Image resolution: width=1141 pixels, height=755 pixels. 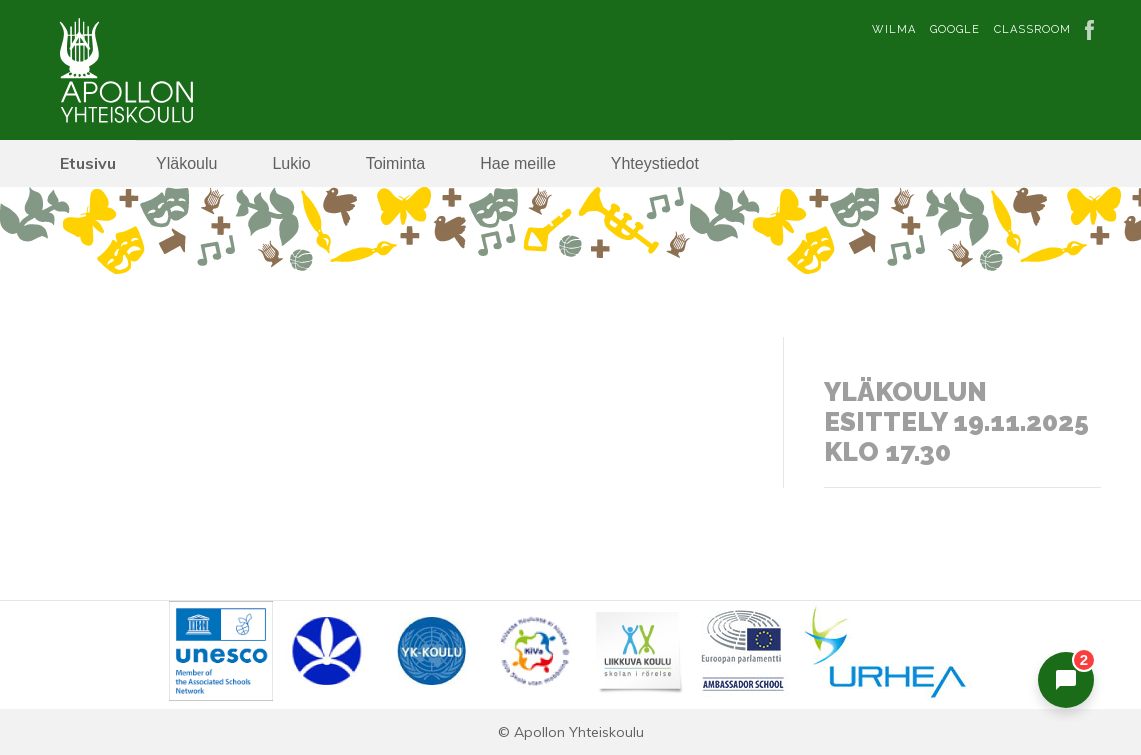 What do you see at coordinates (518, 163) in the screenshot?
I see `Hae meille` at bounding box center [518, 163].